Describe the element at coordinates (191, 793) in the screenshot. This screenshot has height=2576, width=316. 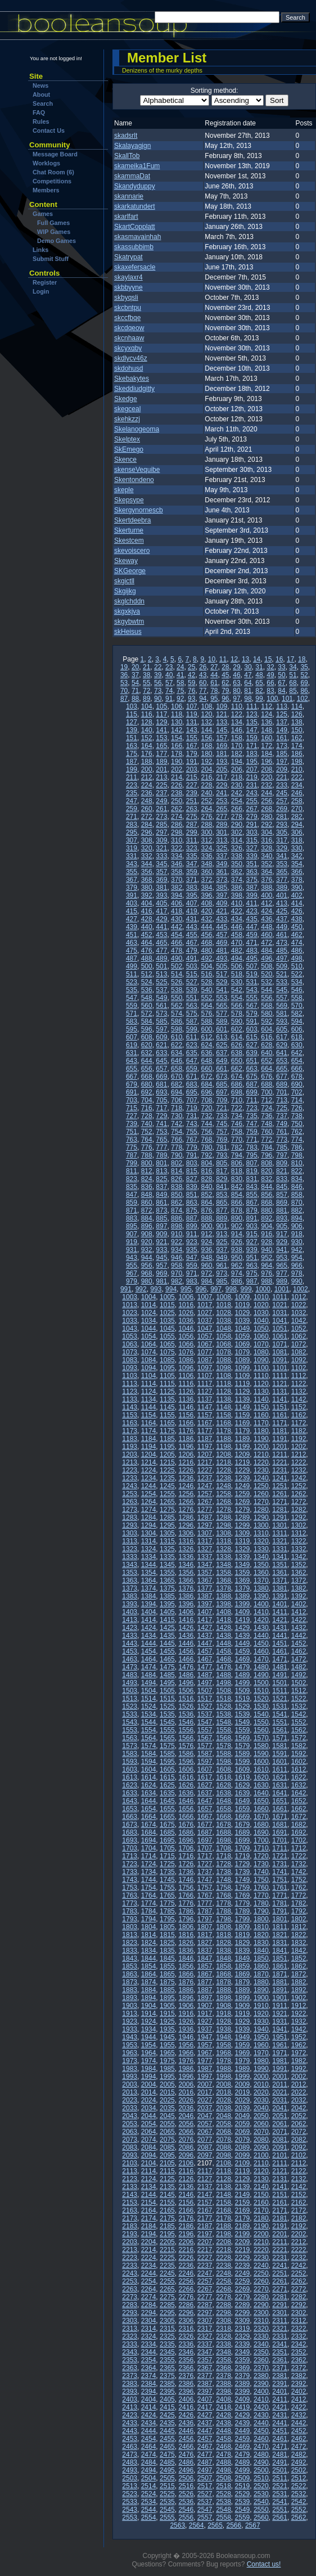
I see `239` at that location.